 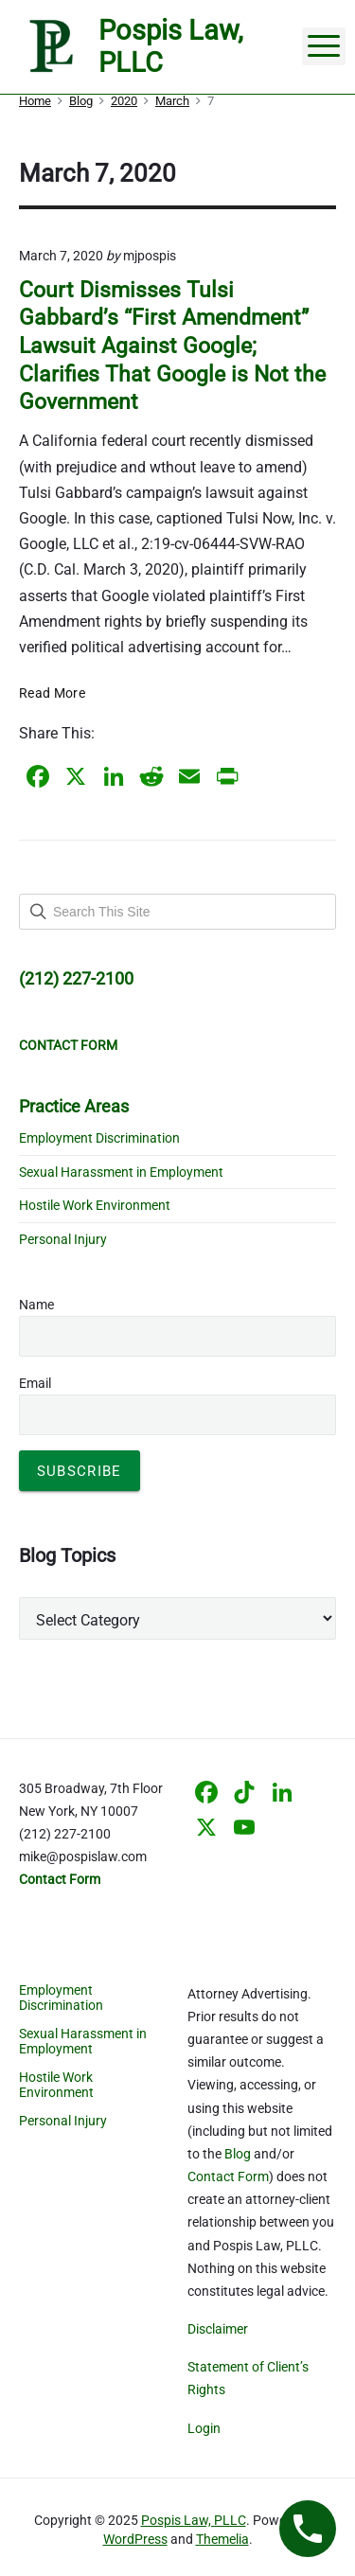 I want to click on Contact Form, so click(x=228, y=2176).